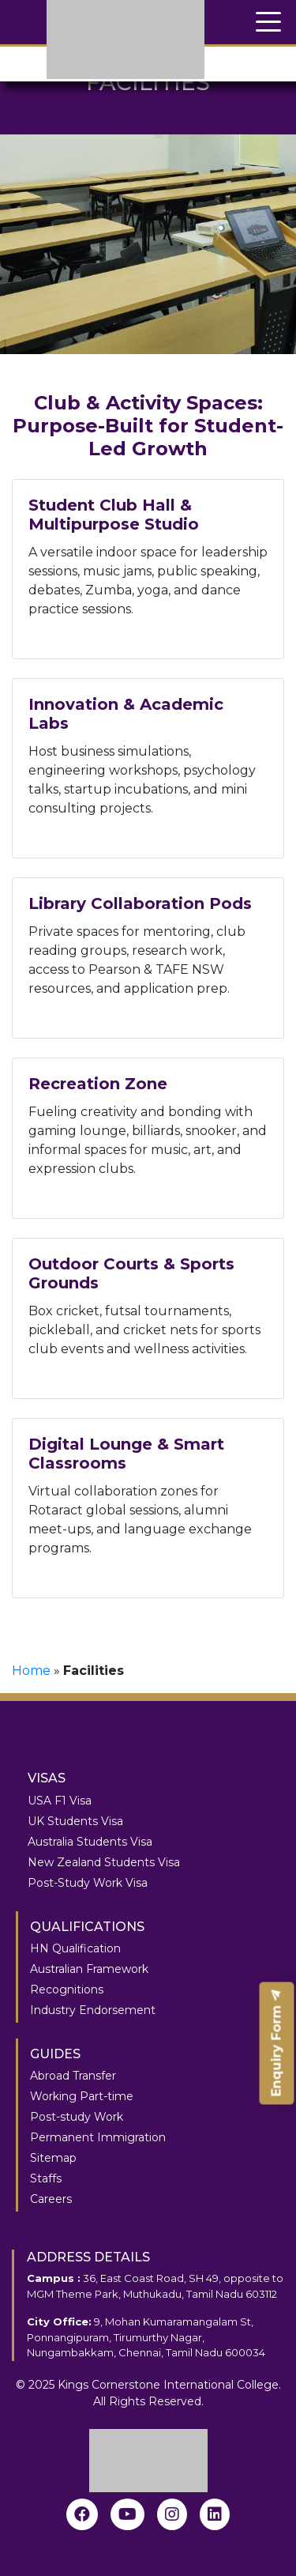  Describe the element at coordinates (81, 2096) in the screenshot. I see `Working Part-time` at that location.